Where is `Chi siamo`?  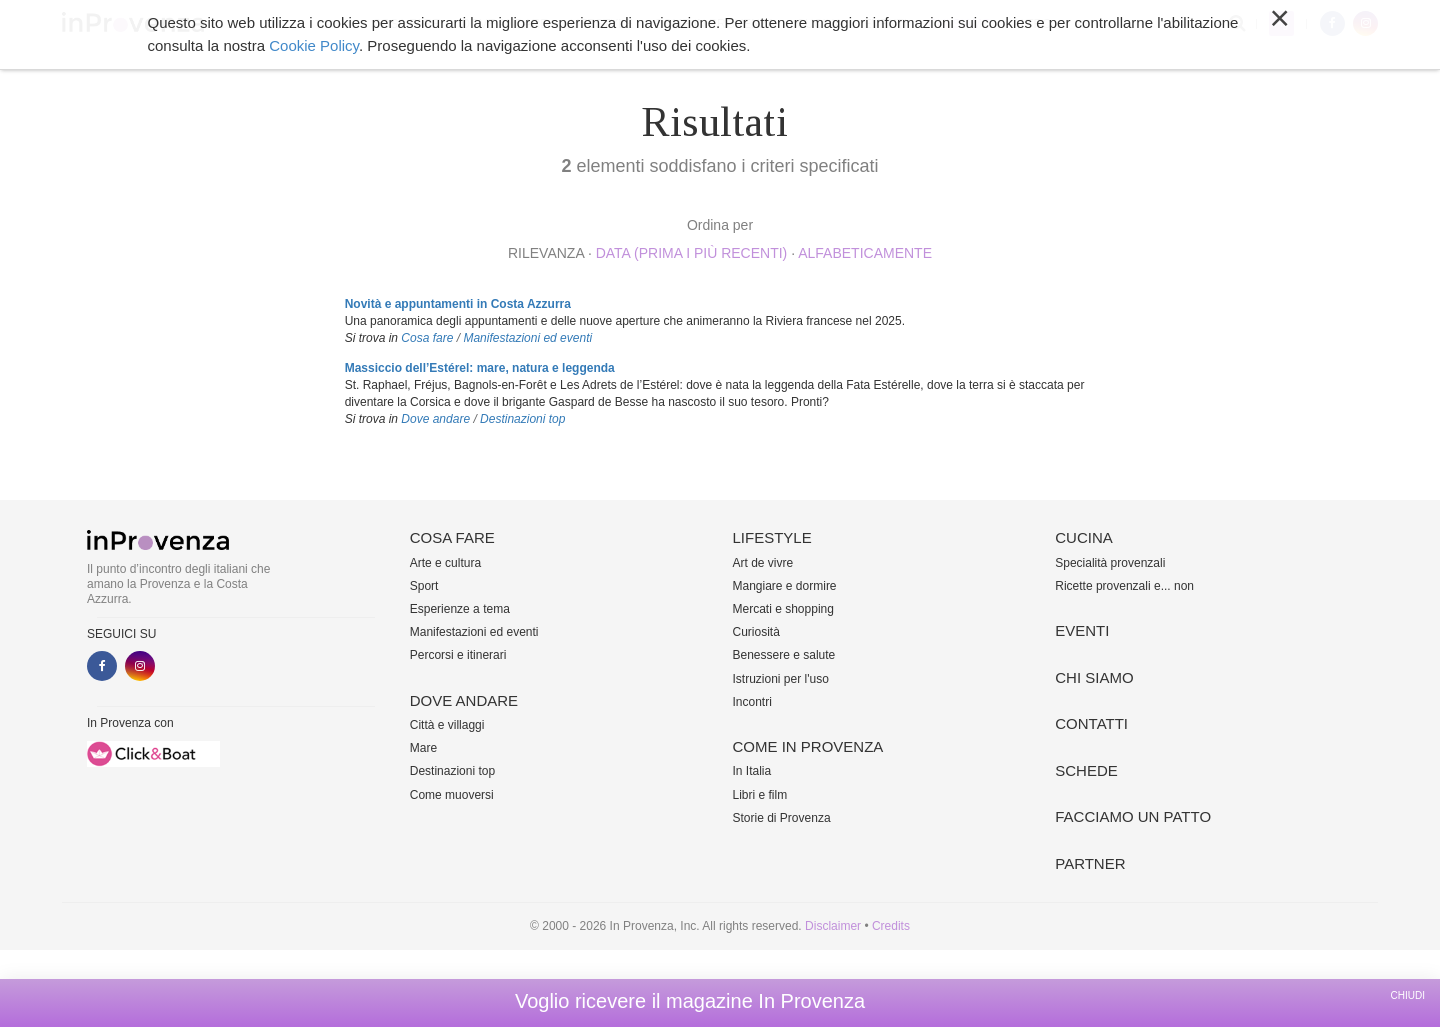
Chi siamo is located at coordinates (959, 24).